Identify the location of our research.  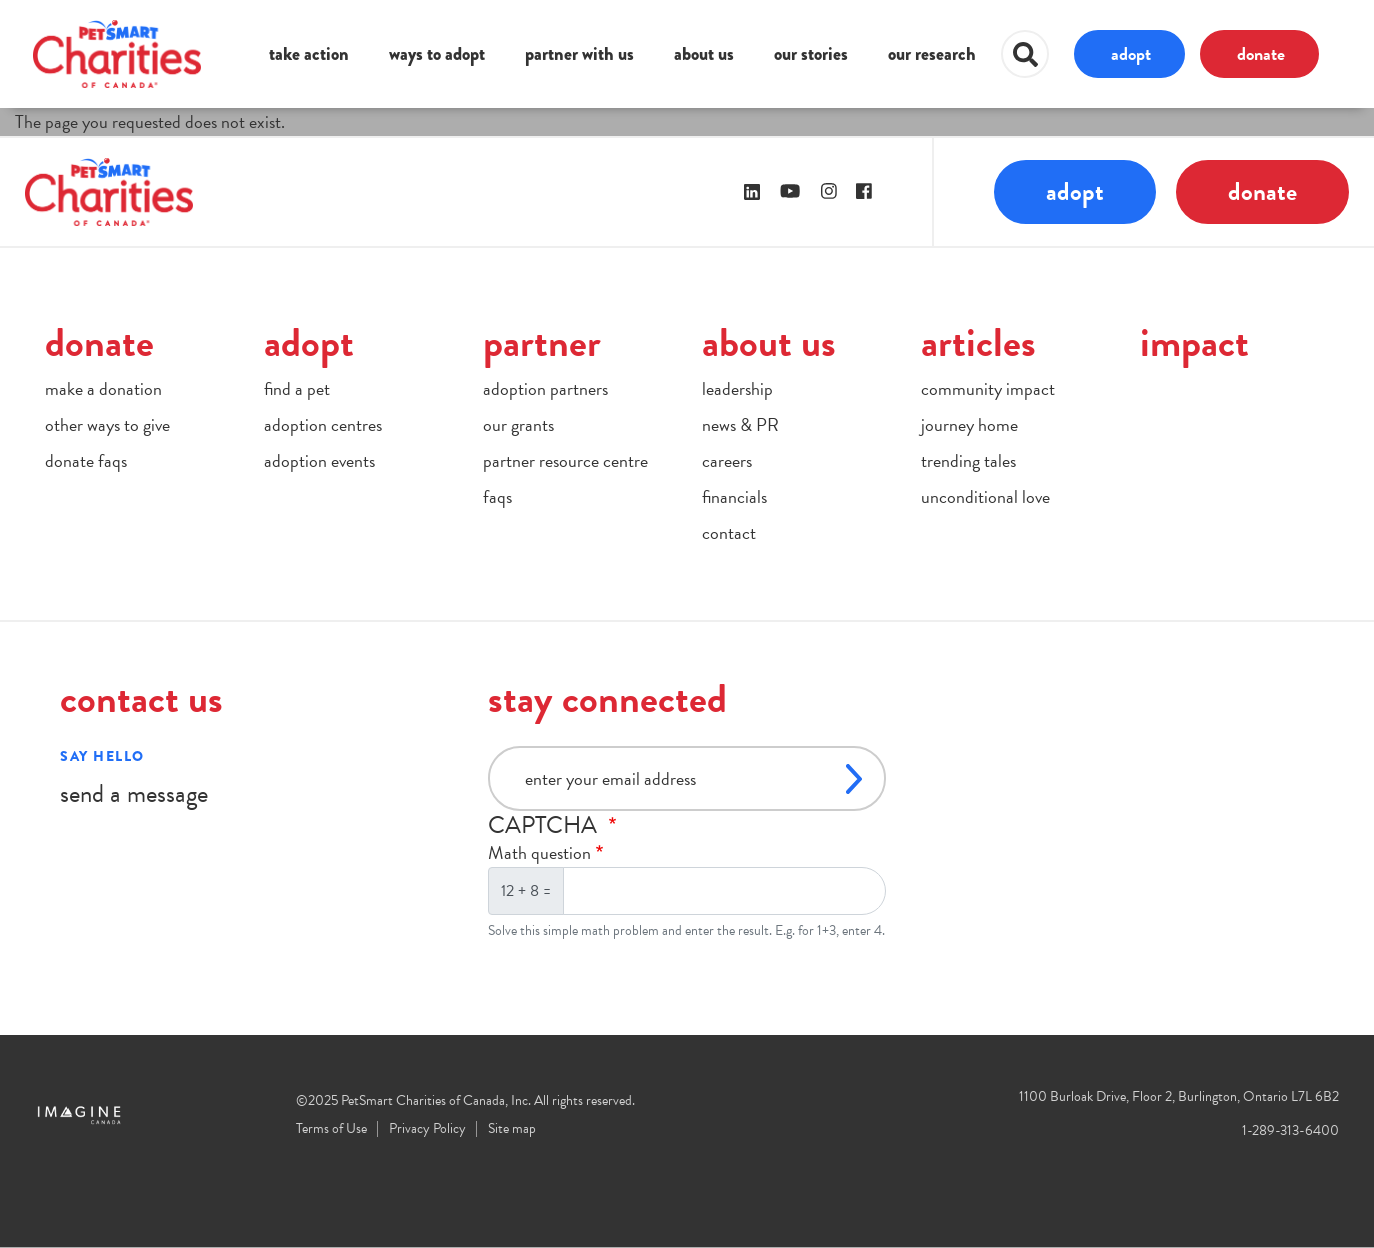
(932, 54).